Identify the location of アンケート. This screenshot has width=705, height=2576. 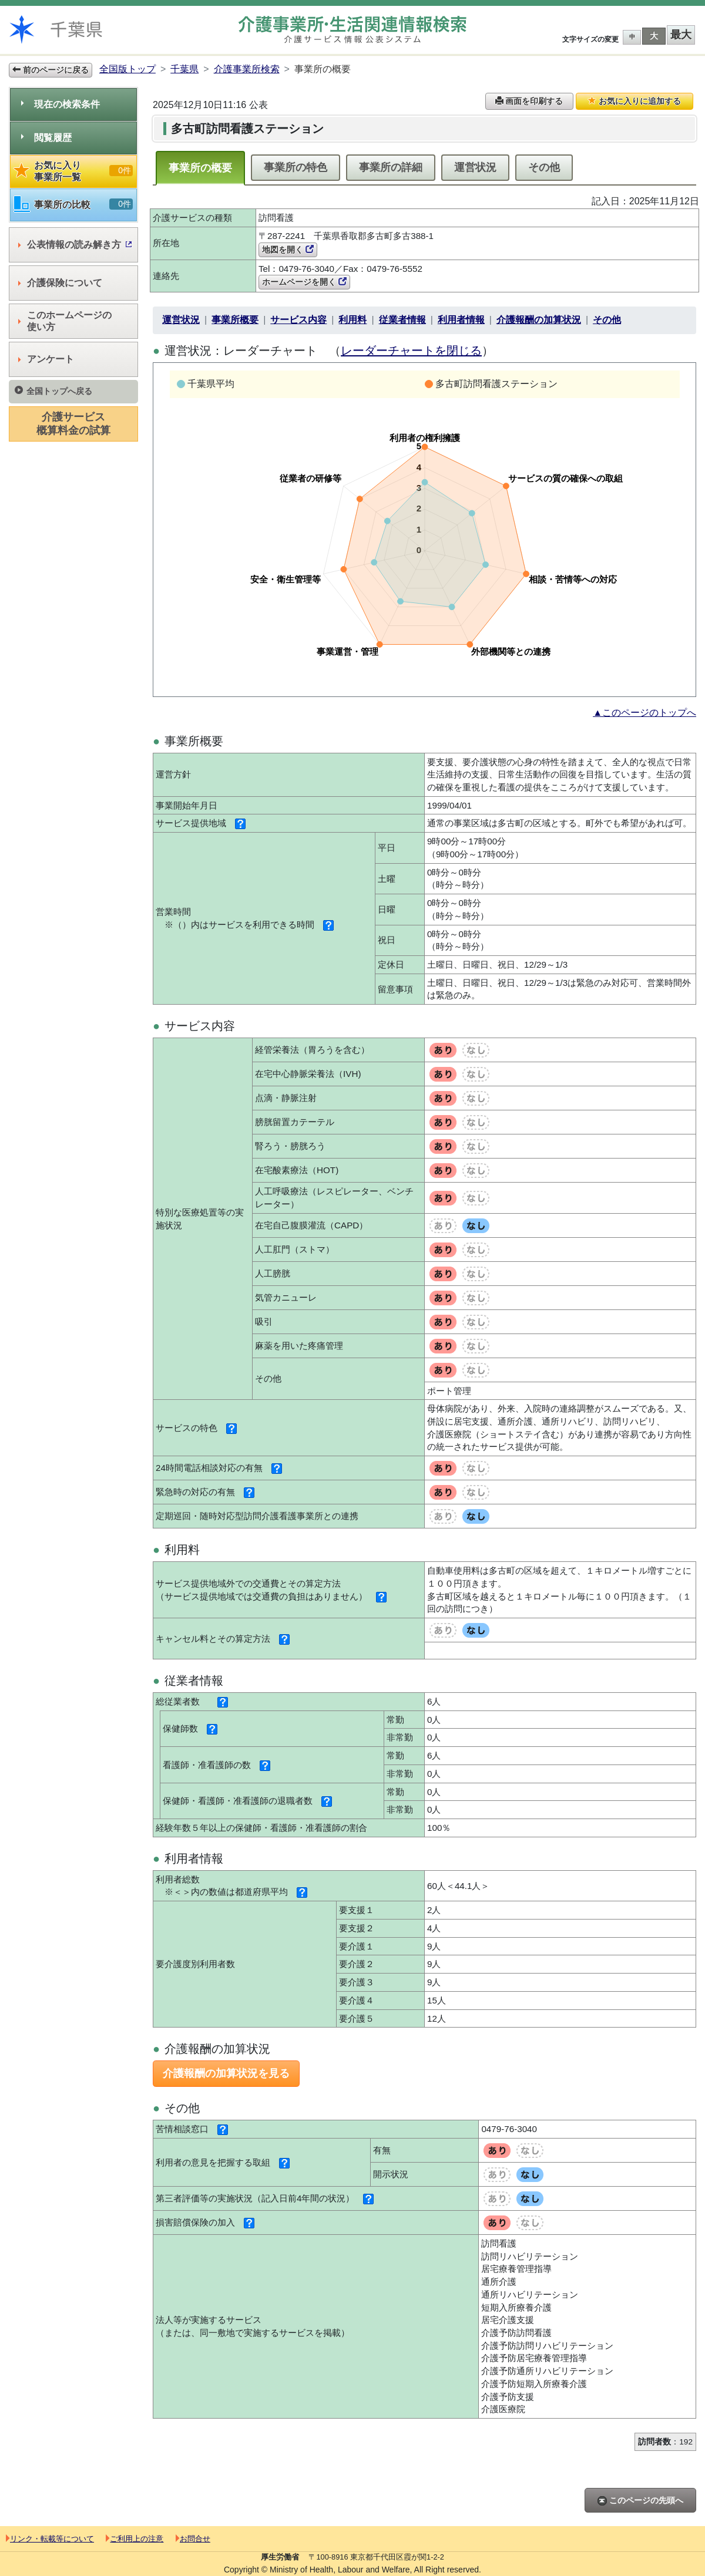
(46, 359).